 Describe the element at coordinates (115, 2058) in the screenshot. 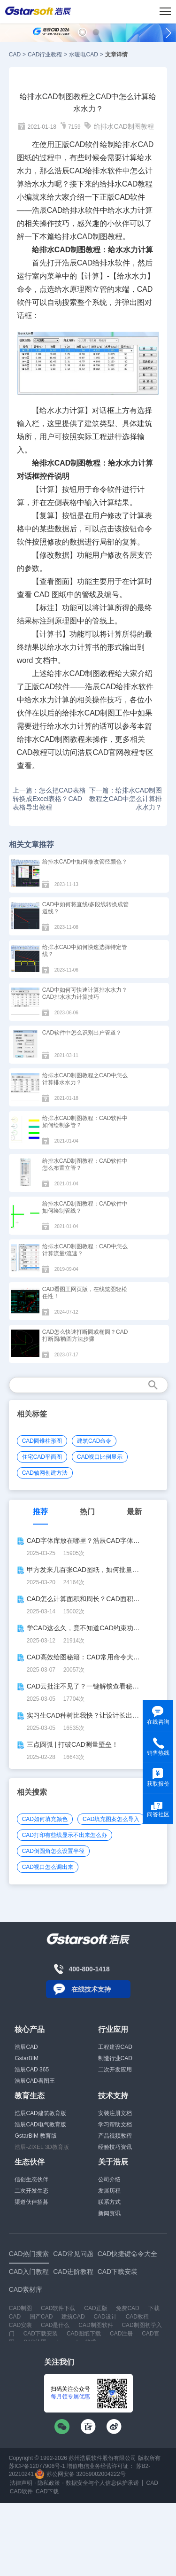

I see `制造行业CAD` at that location.